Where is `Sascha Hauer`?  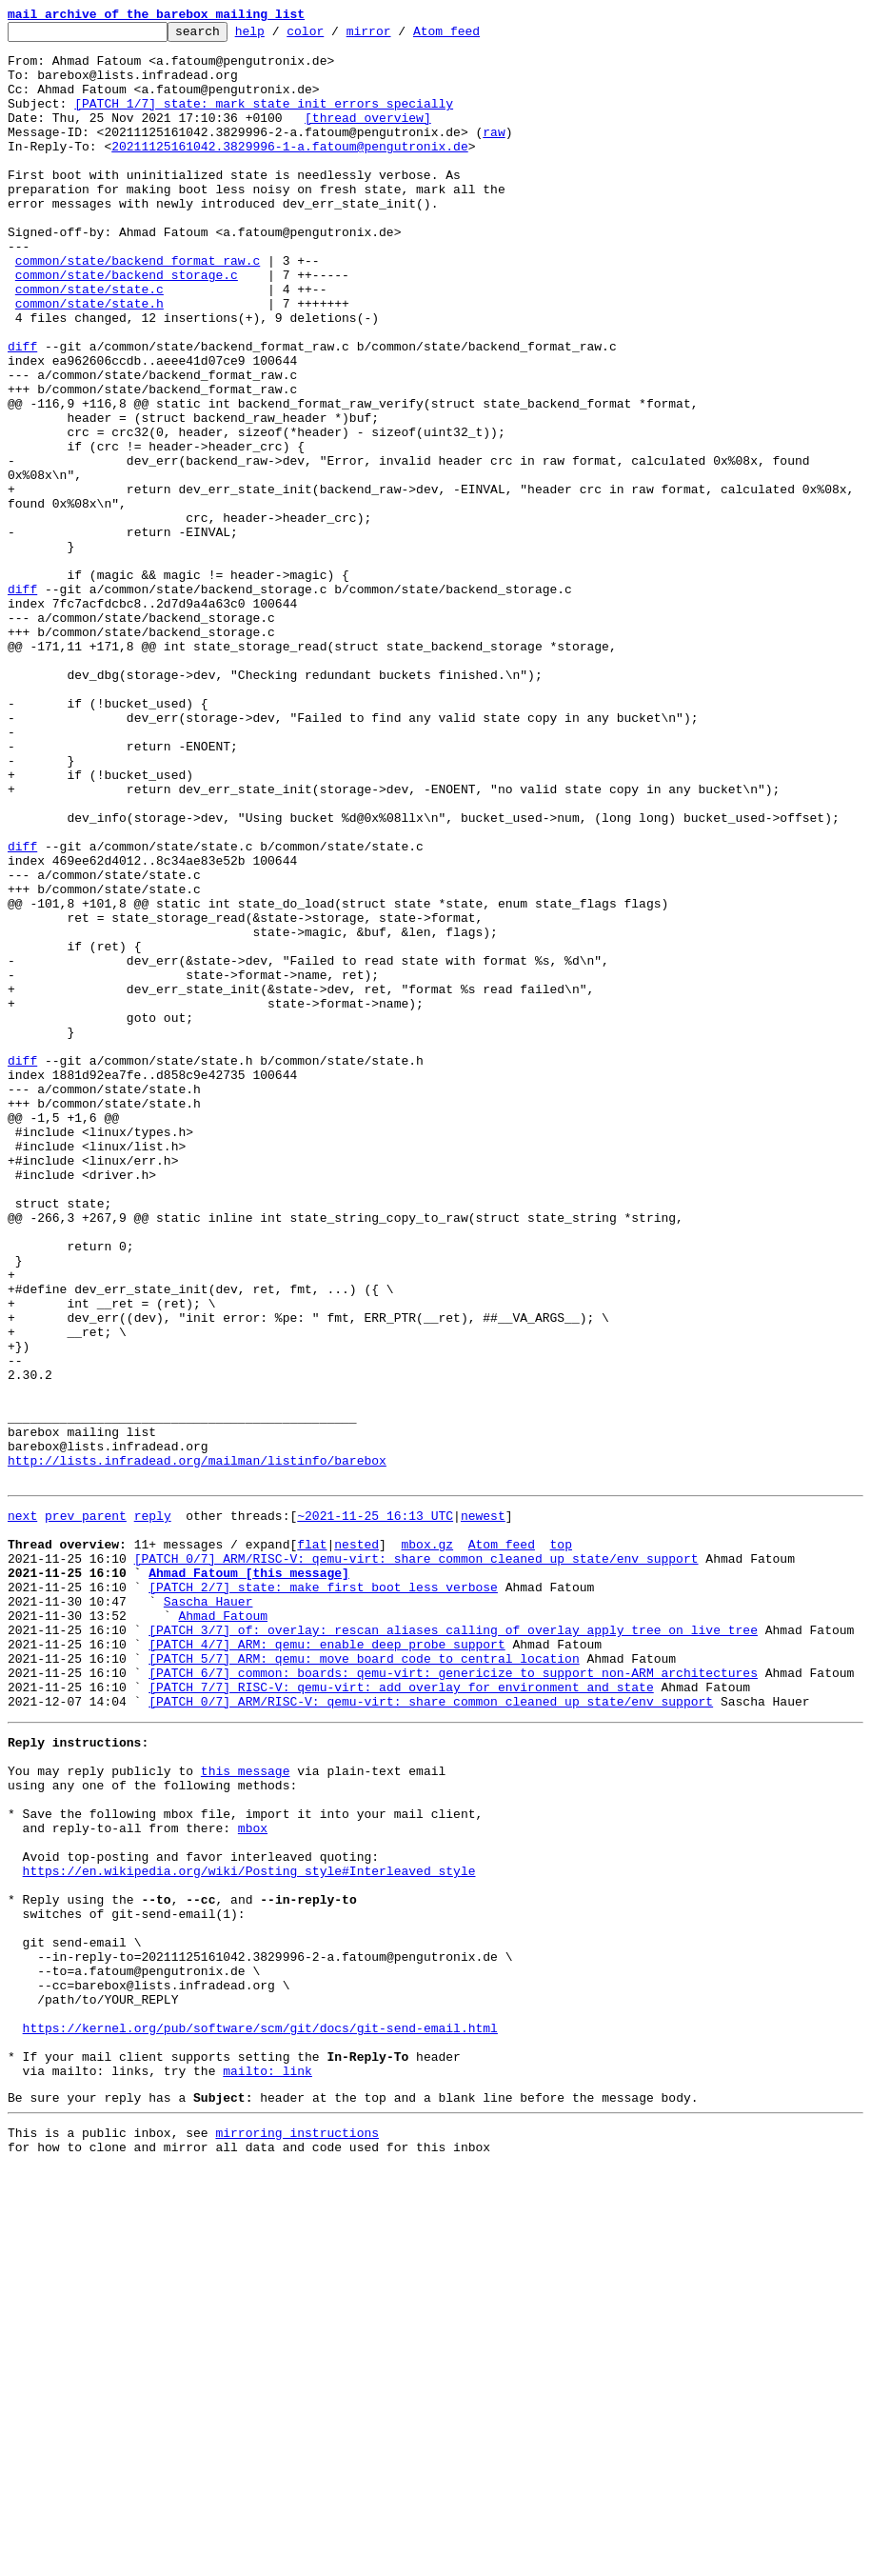 Sascha Hauer is located at coordinates (208, 1912).